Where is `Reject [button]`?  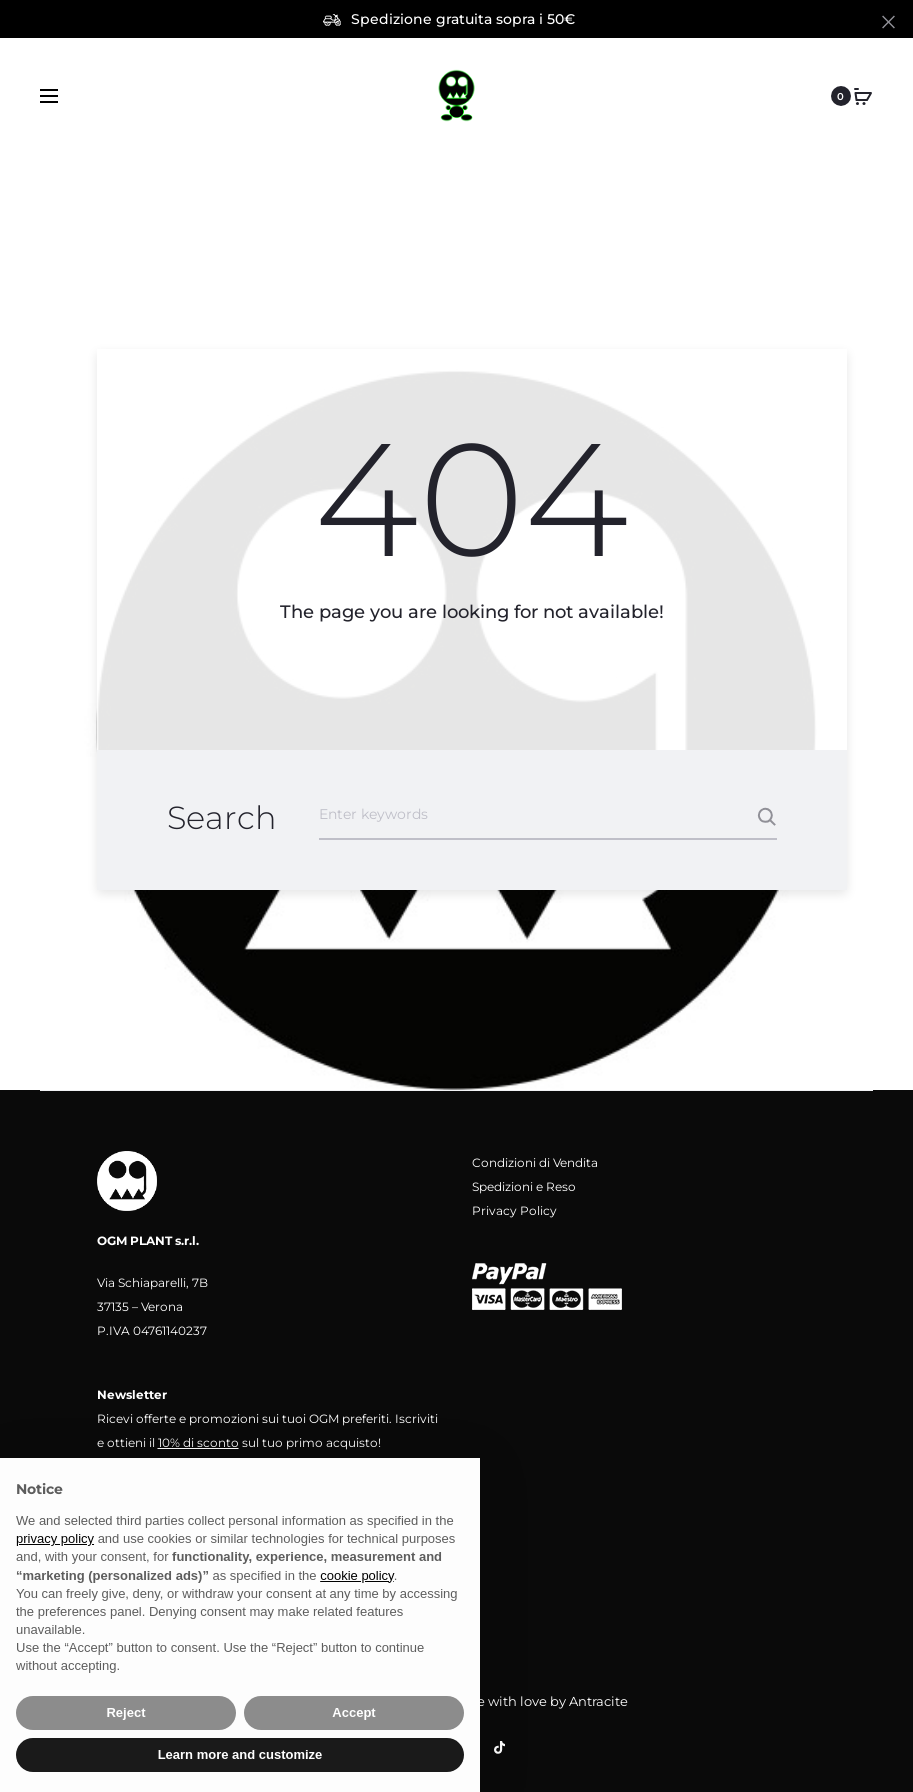 Reject [button] is located at coordinates (125, 1712).